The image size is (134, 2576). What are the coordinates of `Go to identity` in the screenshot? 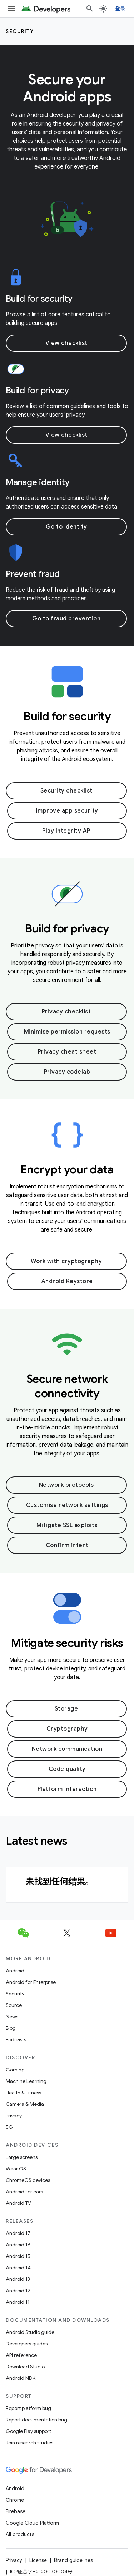 It's located at (66, 526).